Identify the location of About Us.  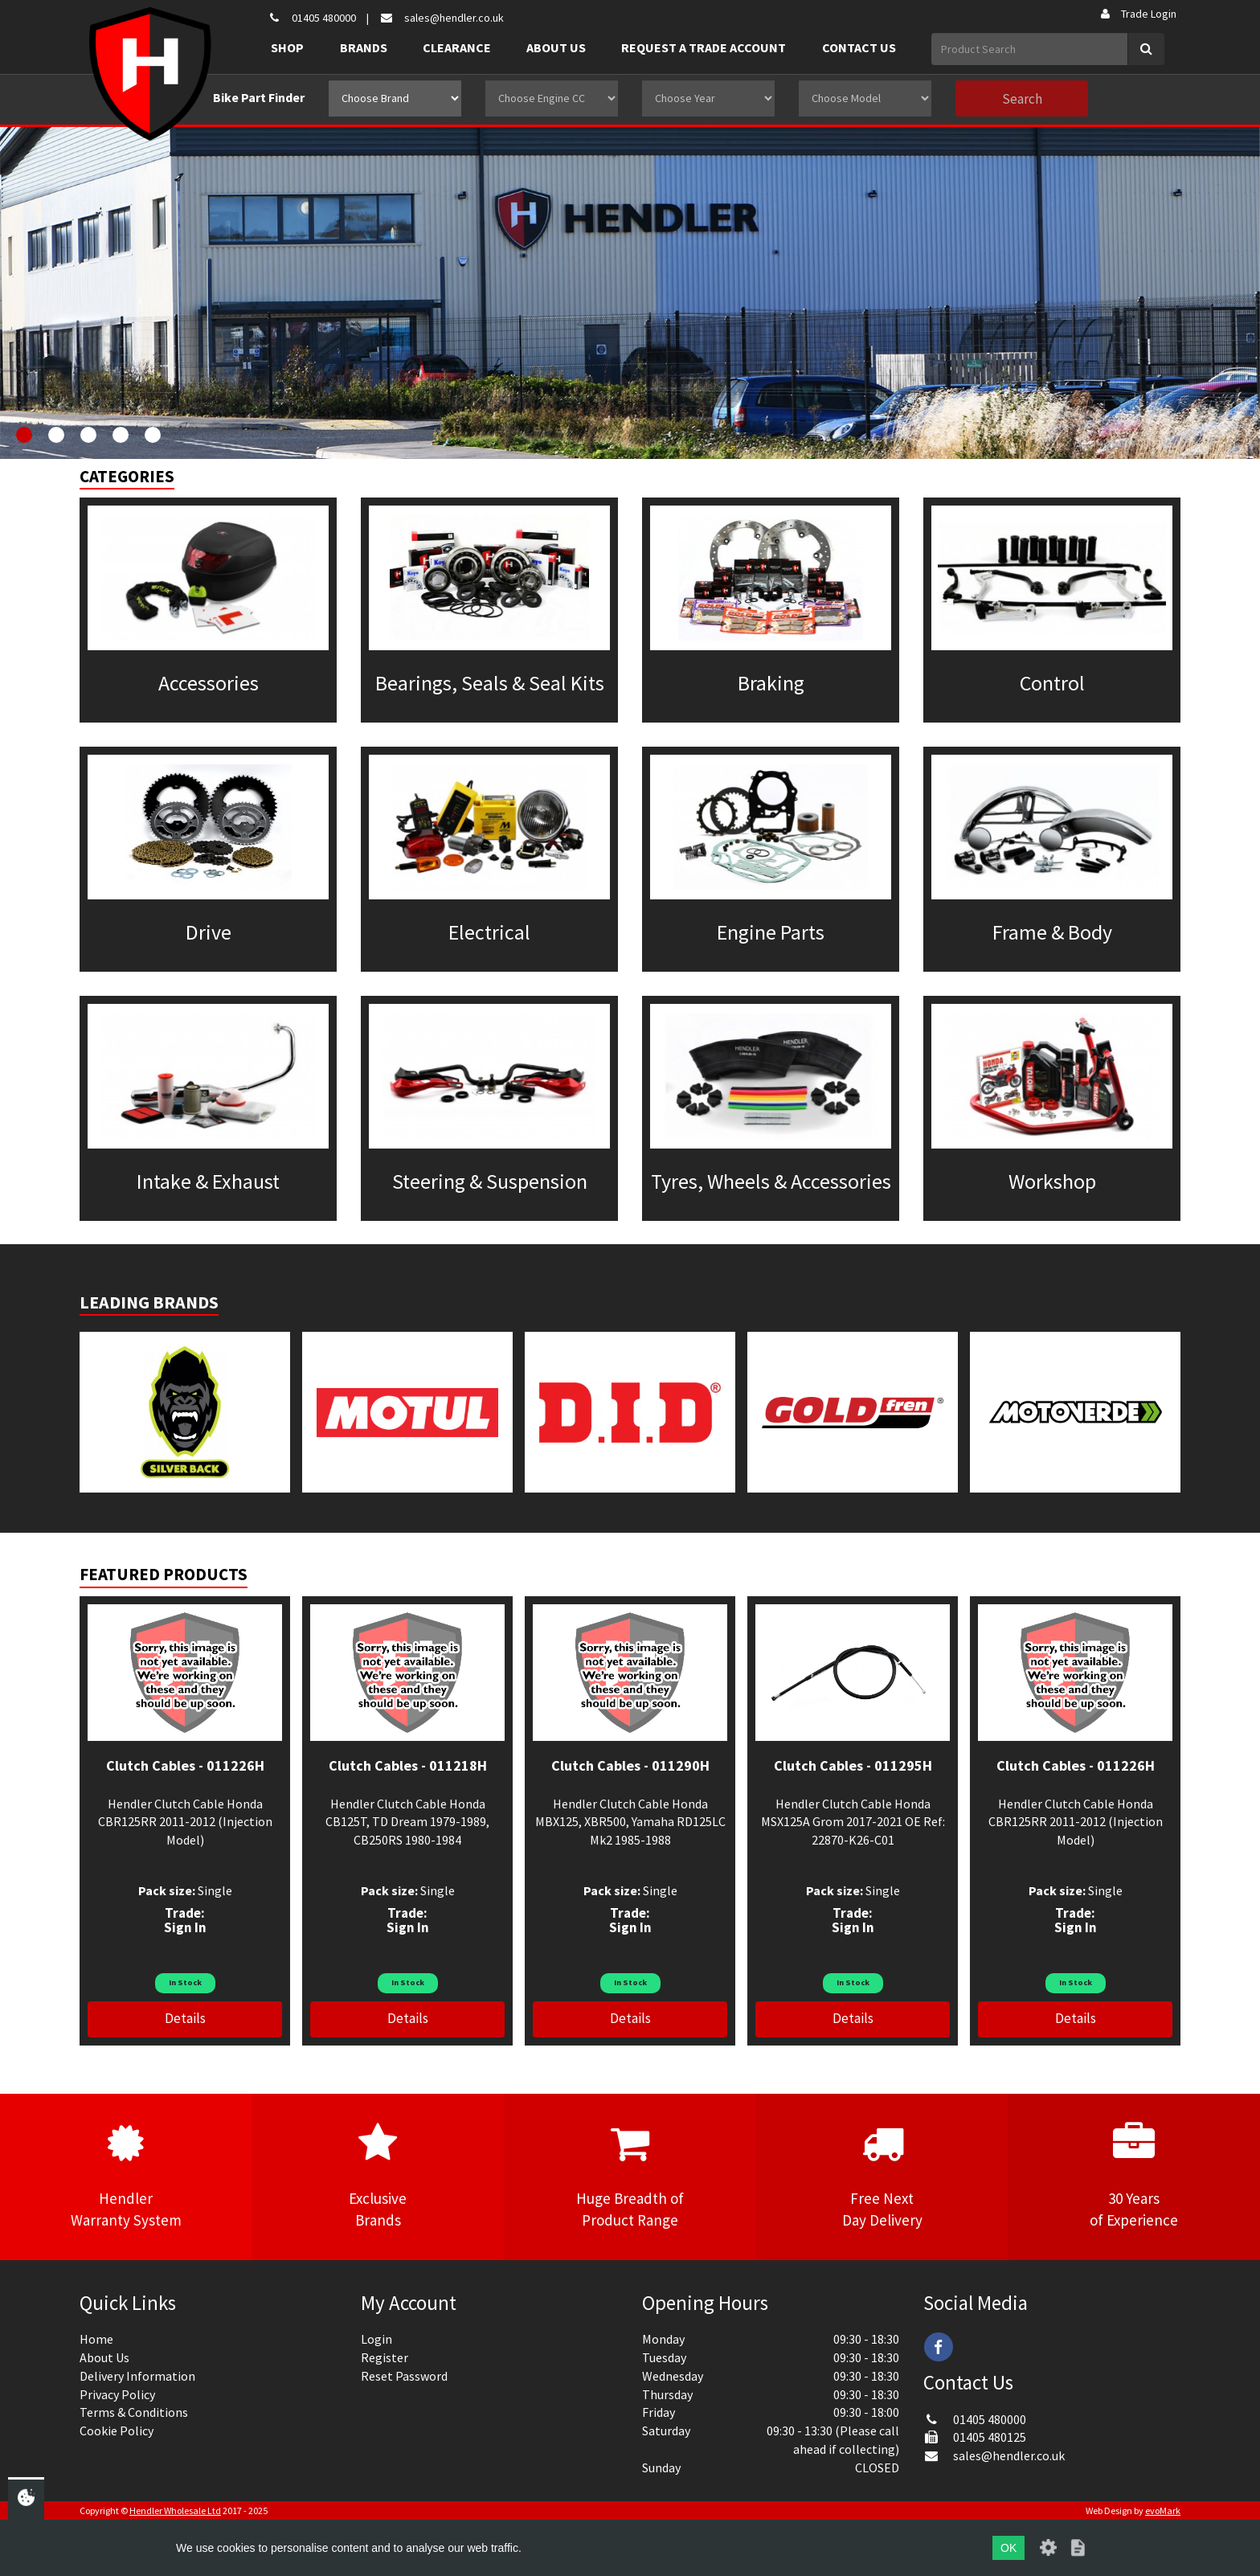
(556, 47).